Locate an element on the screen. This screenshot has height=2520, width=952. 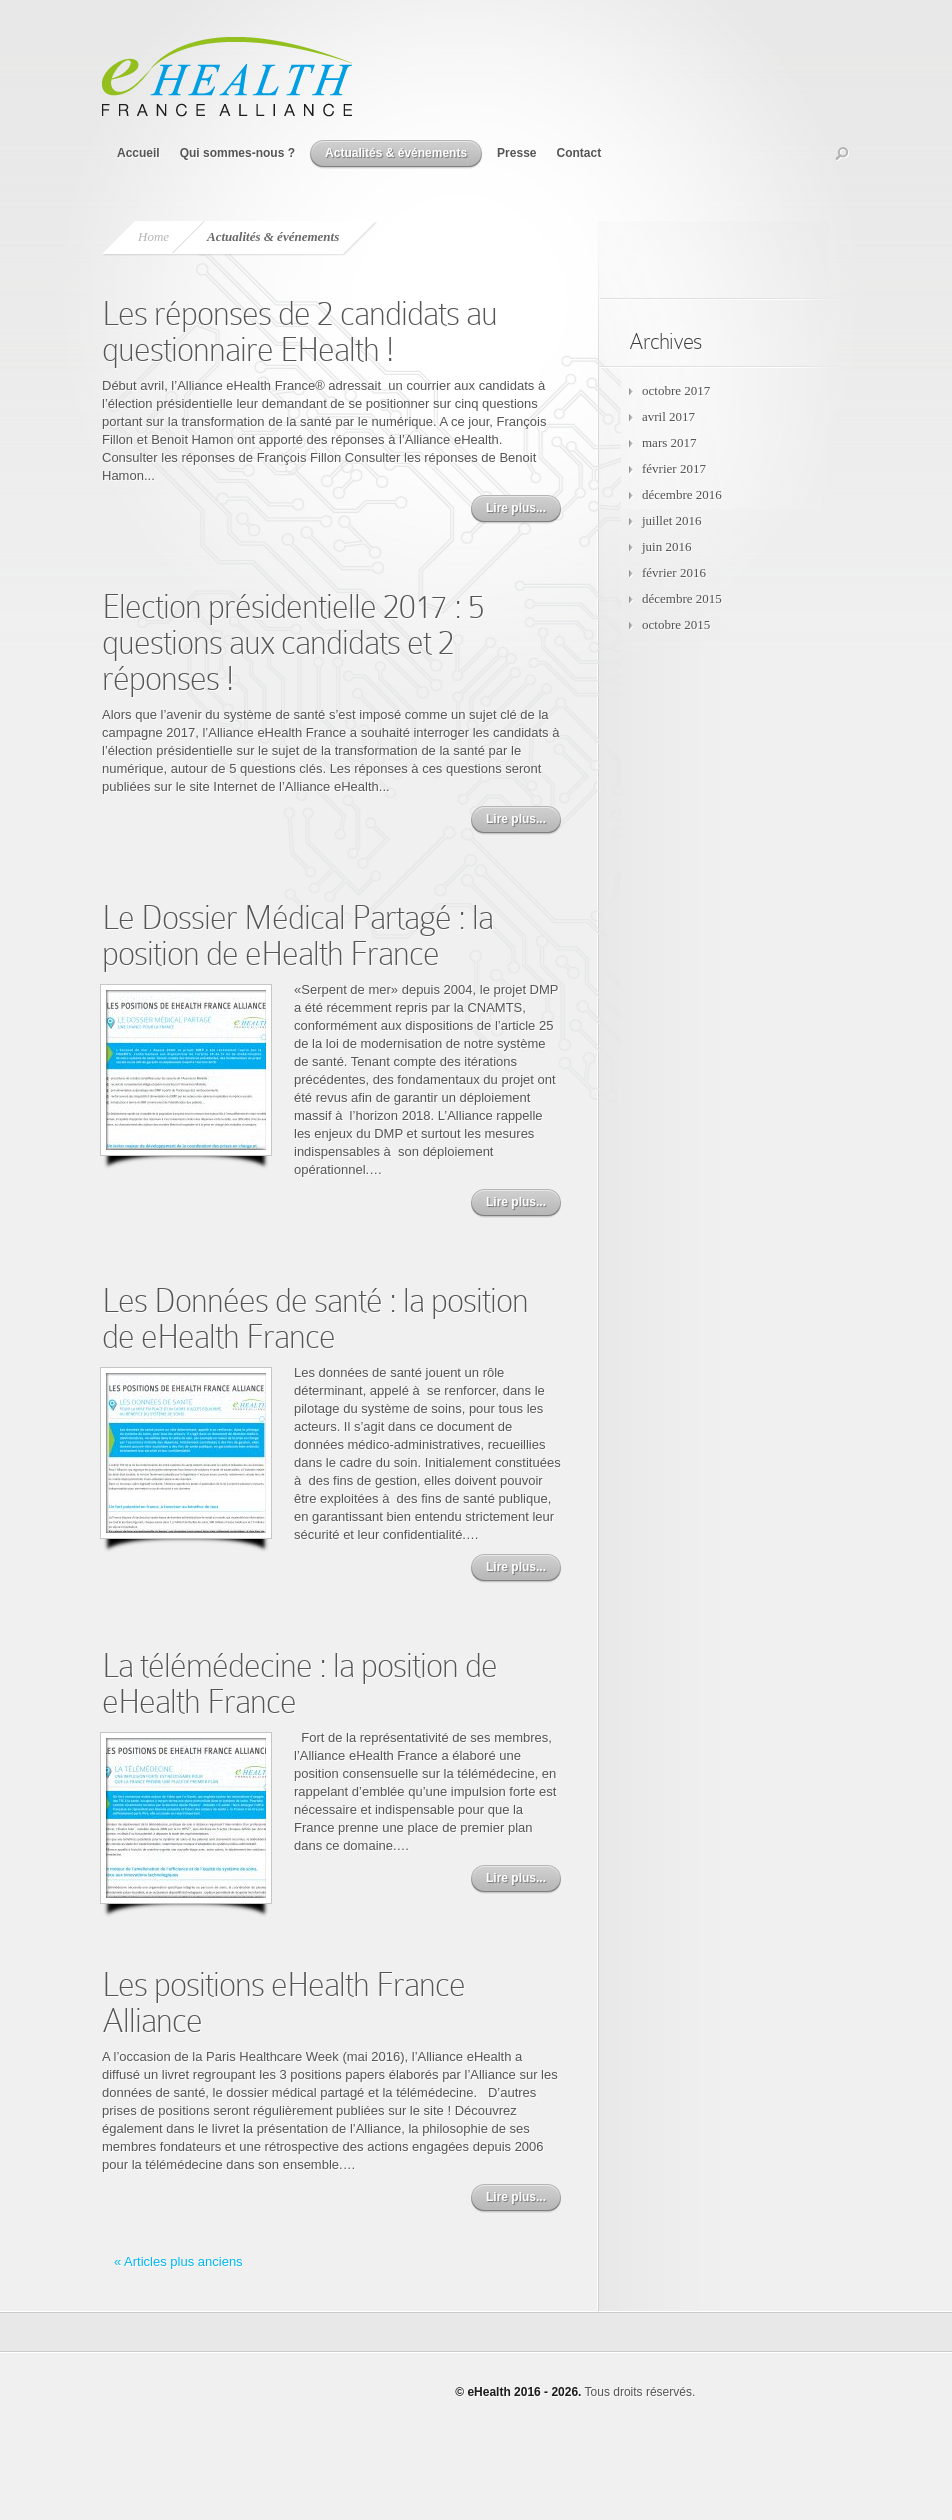
Actualités & événements is located at coordinates (396, 153).